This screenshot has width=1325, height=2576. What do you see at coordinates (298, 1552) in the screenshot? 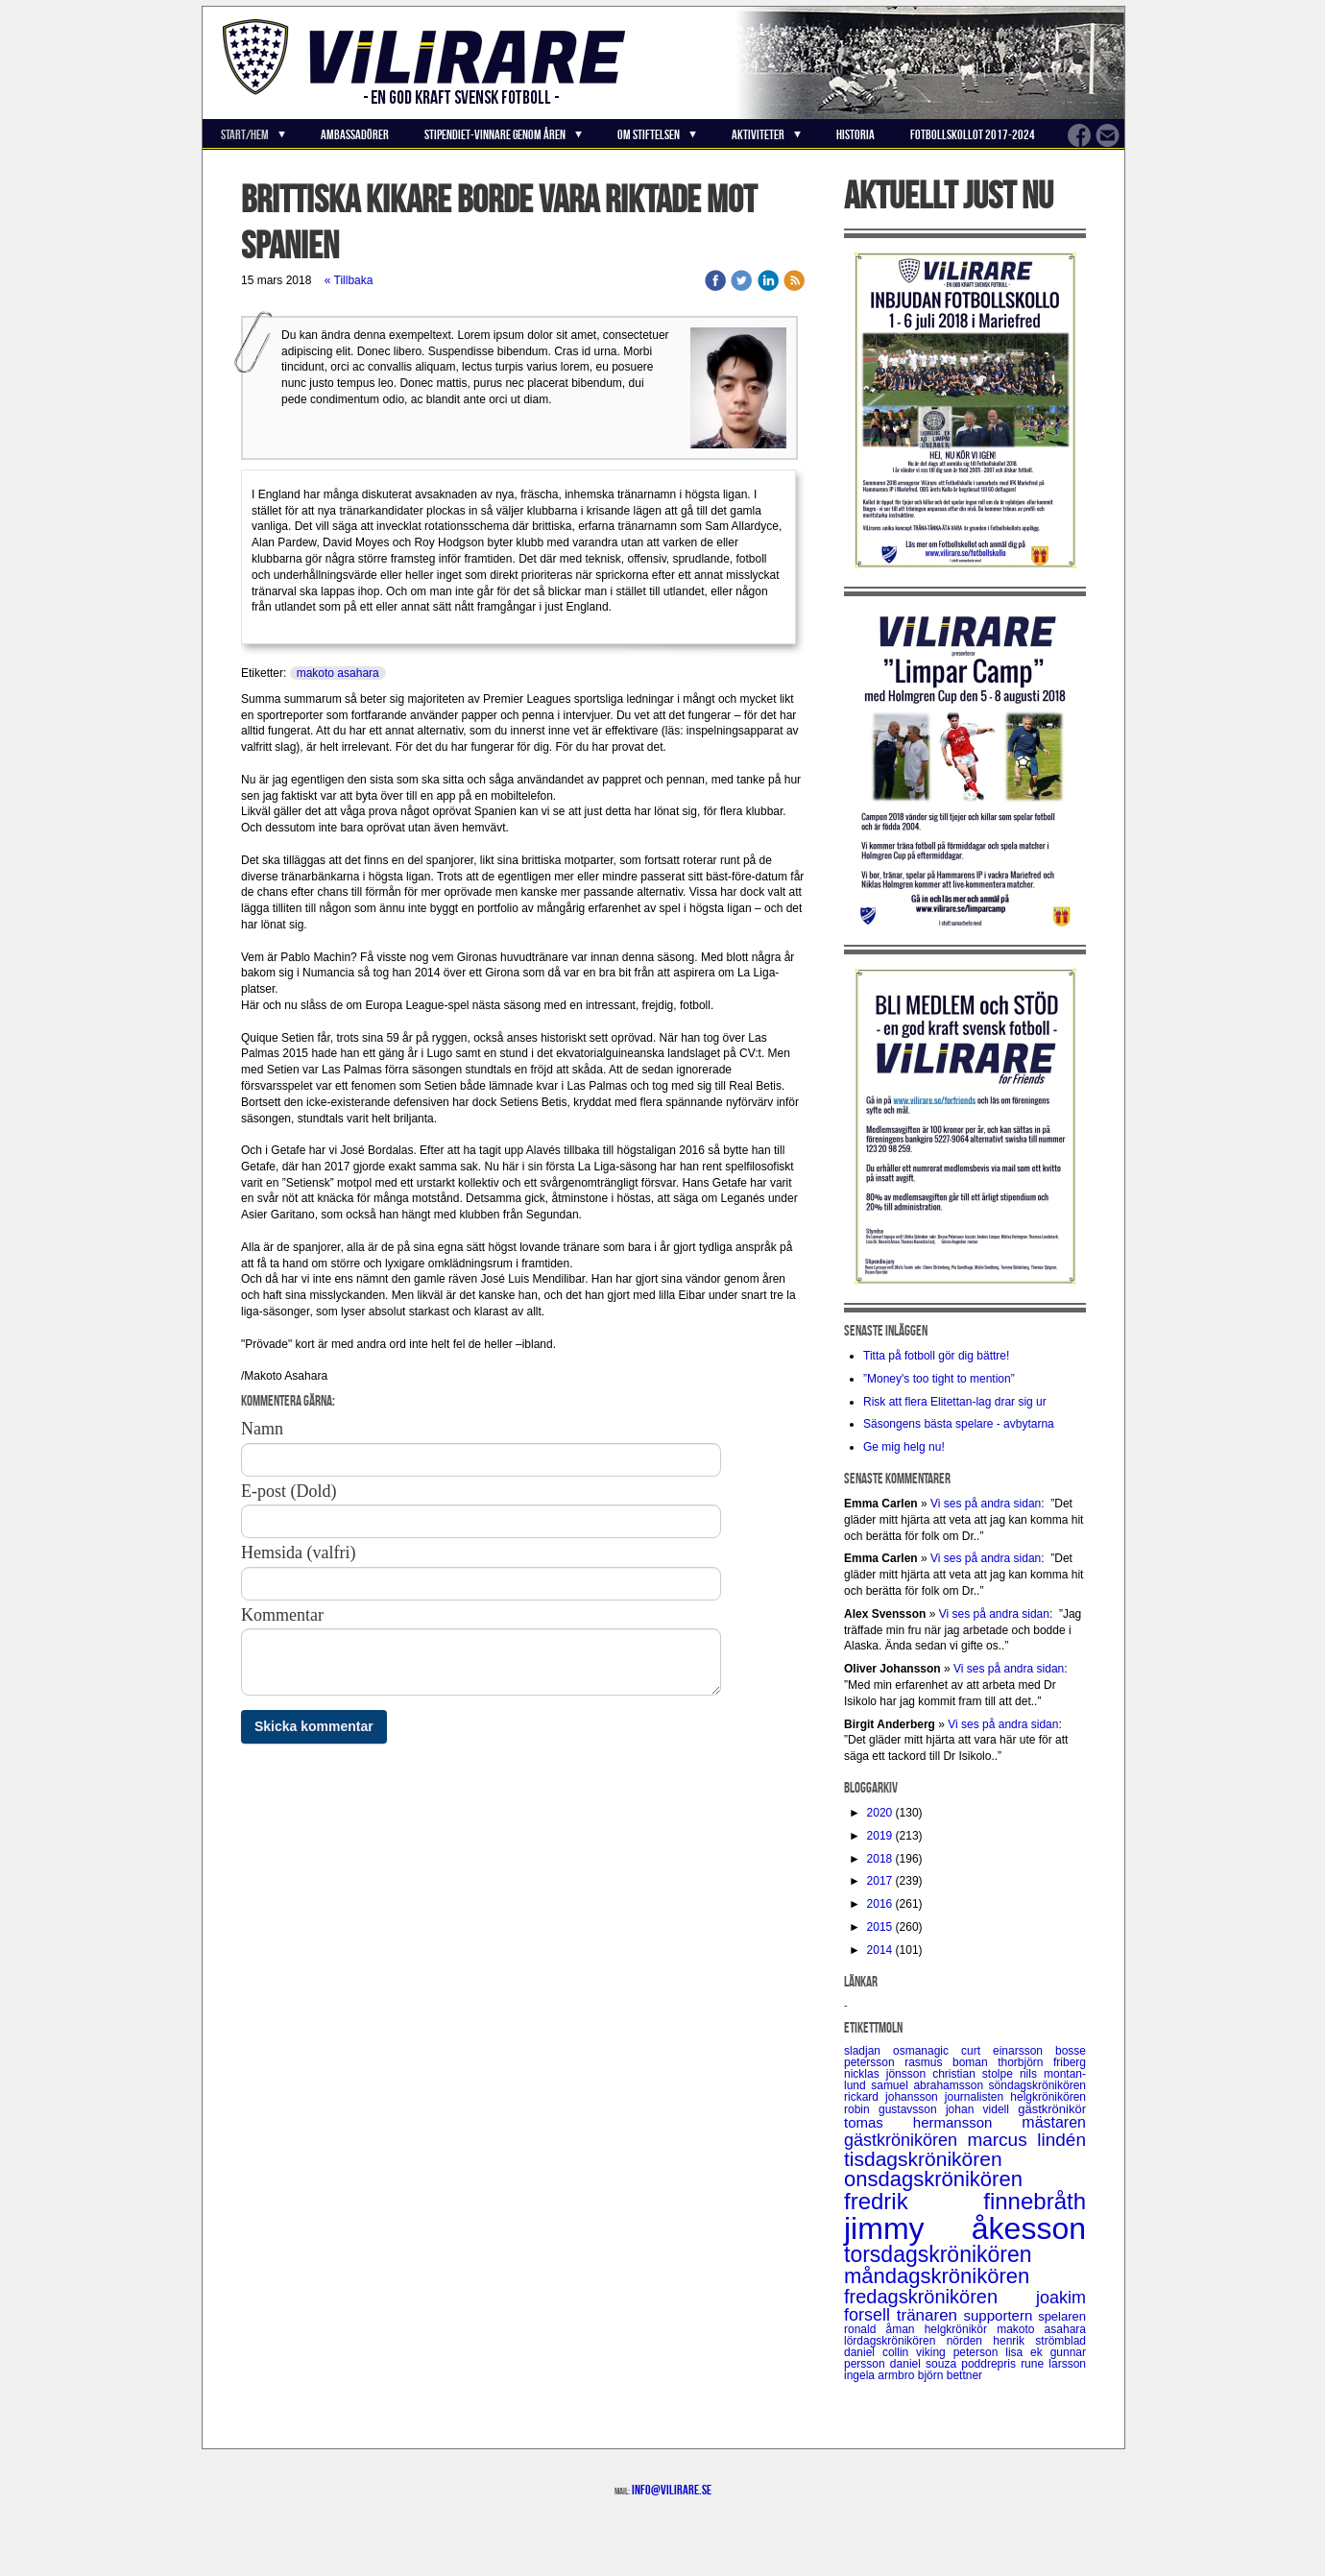
I see `Hemsida (valfri)` at bounding box center [298, 1552].